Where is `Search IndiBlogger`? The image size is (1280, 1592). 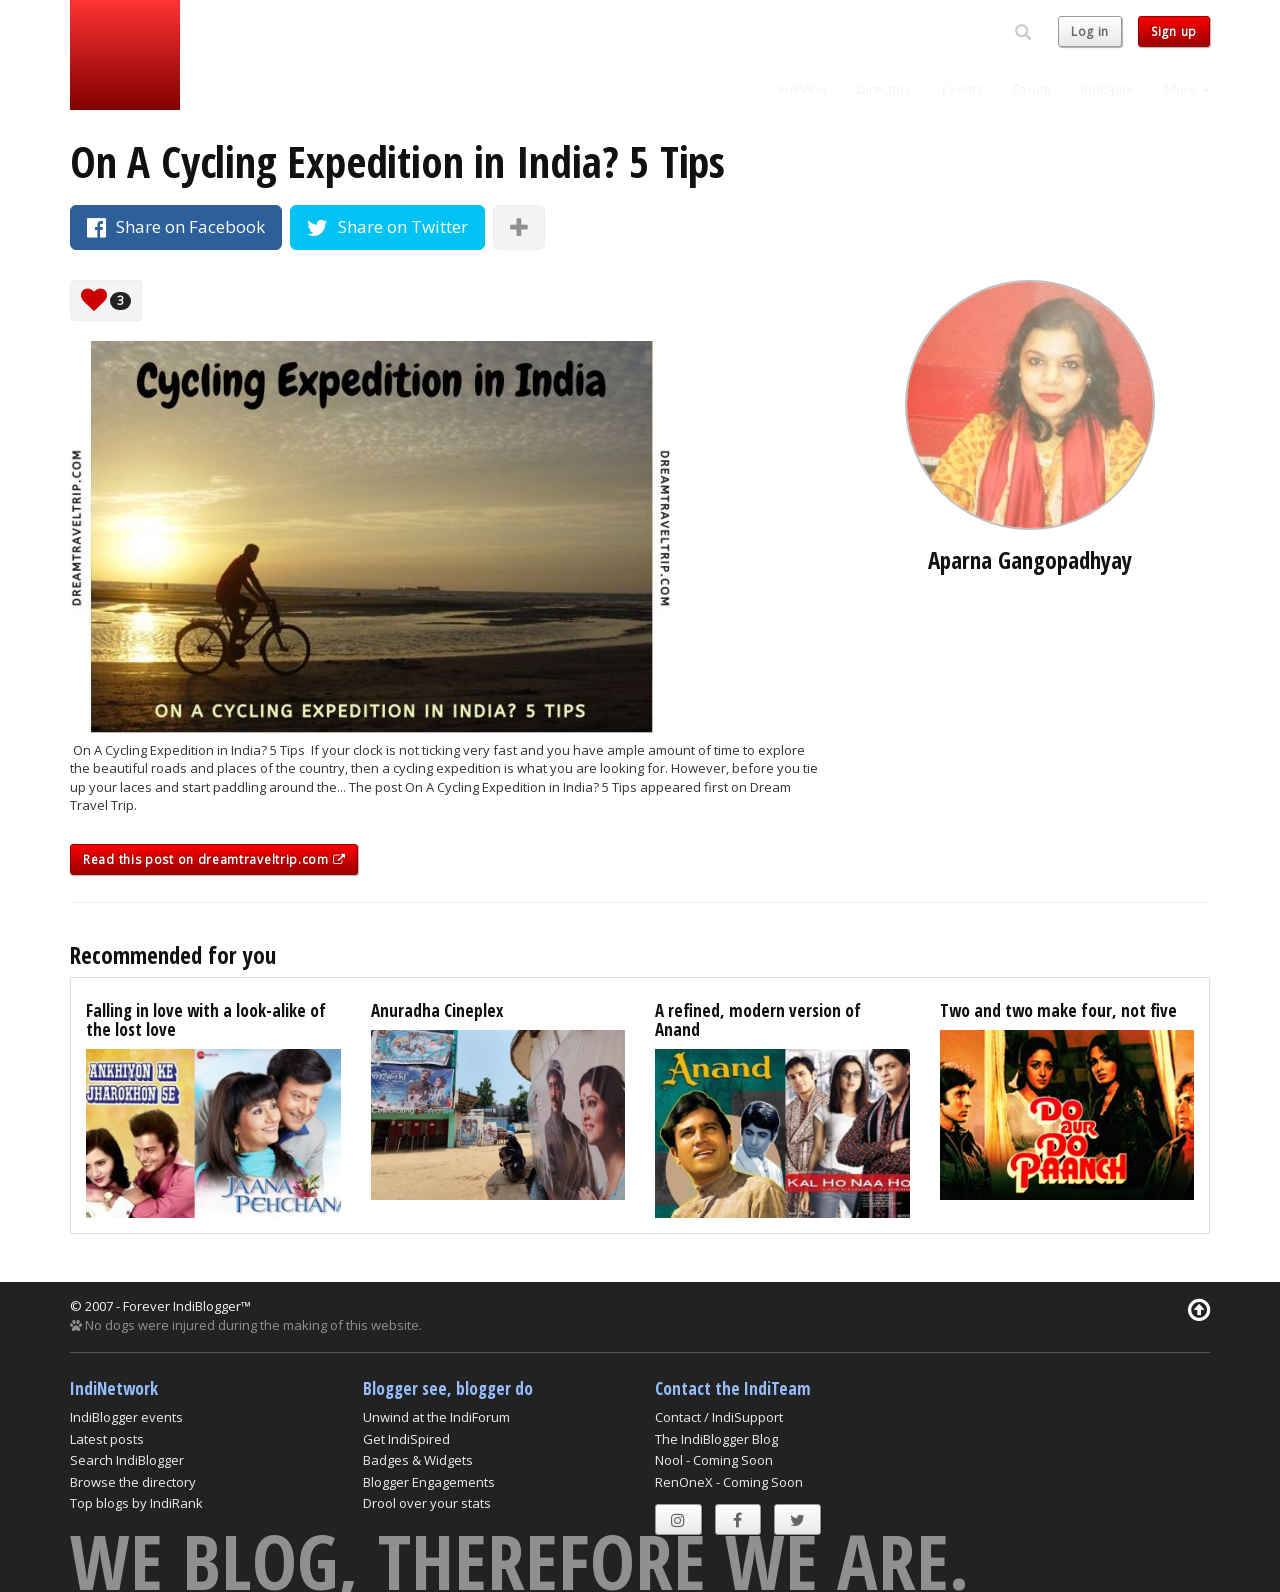
Search IndiBlogger is located at coordinates (127, 1460).